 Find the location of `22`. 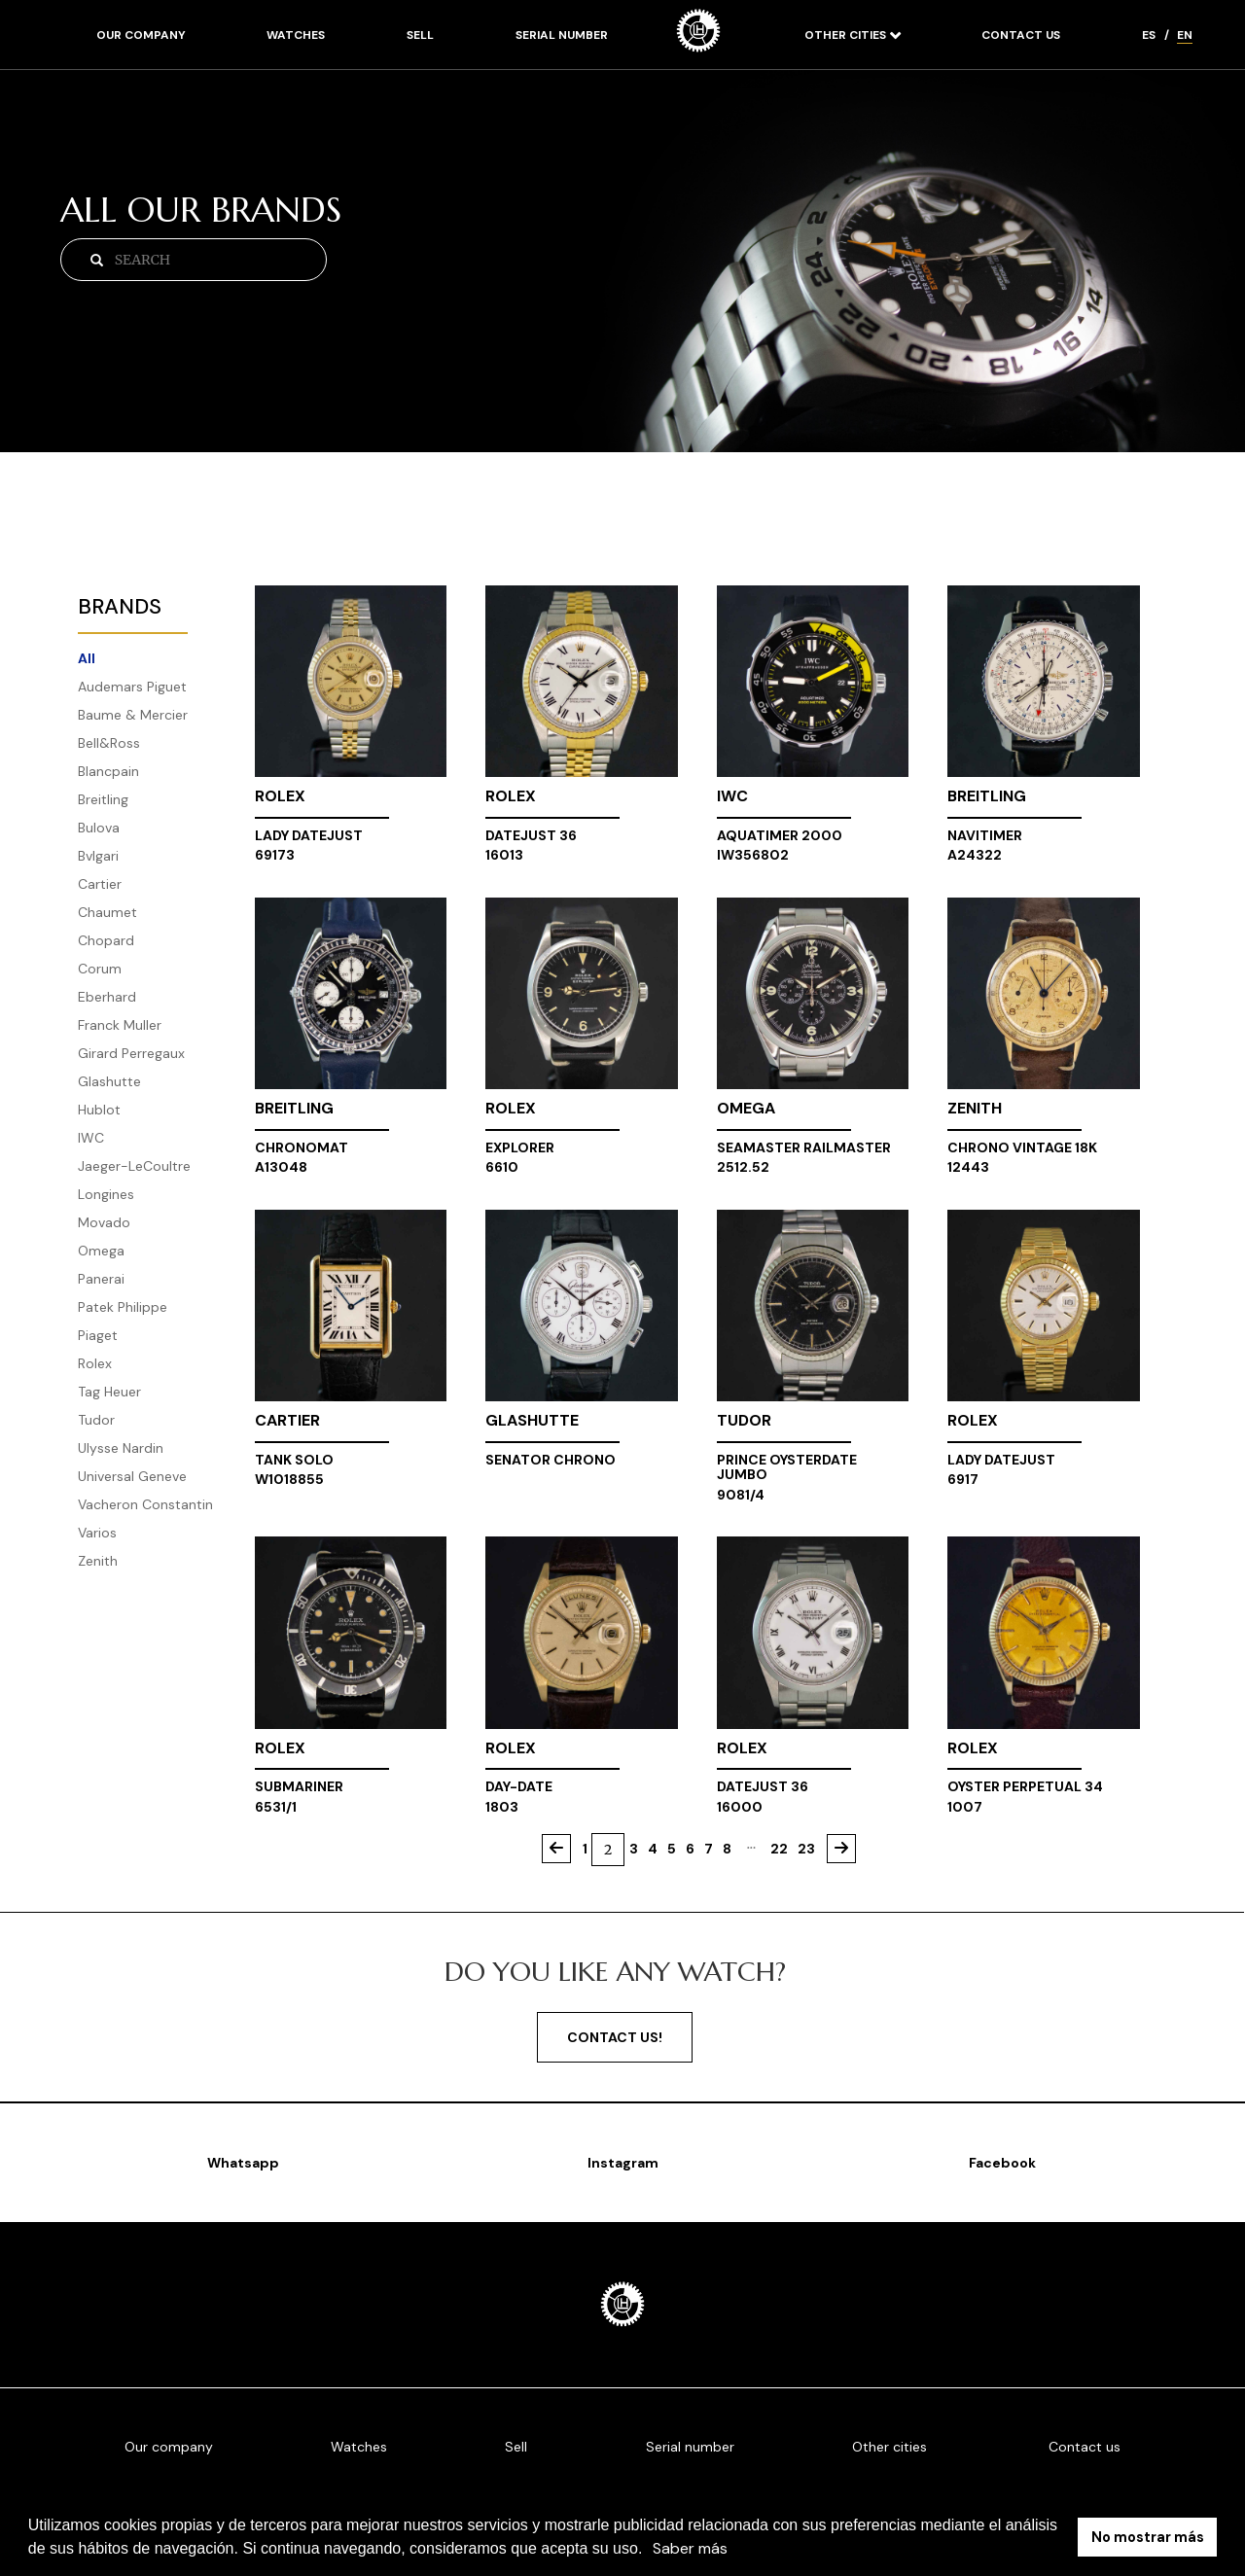

22 is located at coordinates (779, 1848).